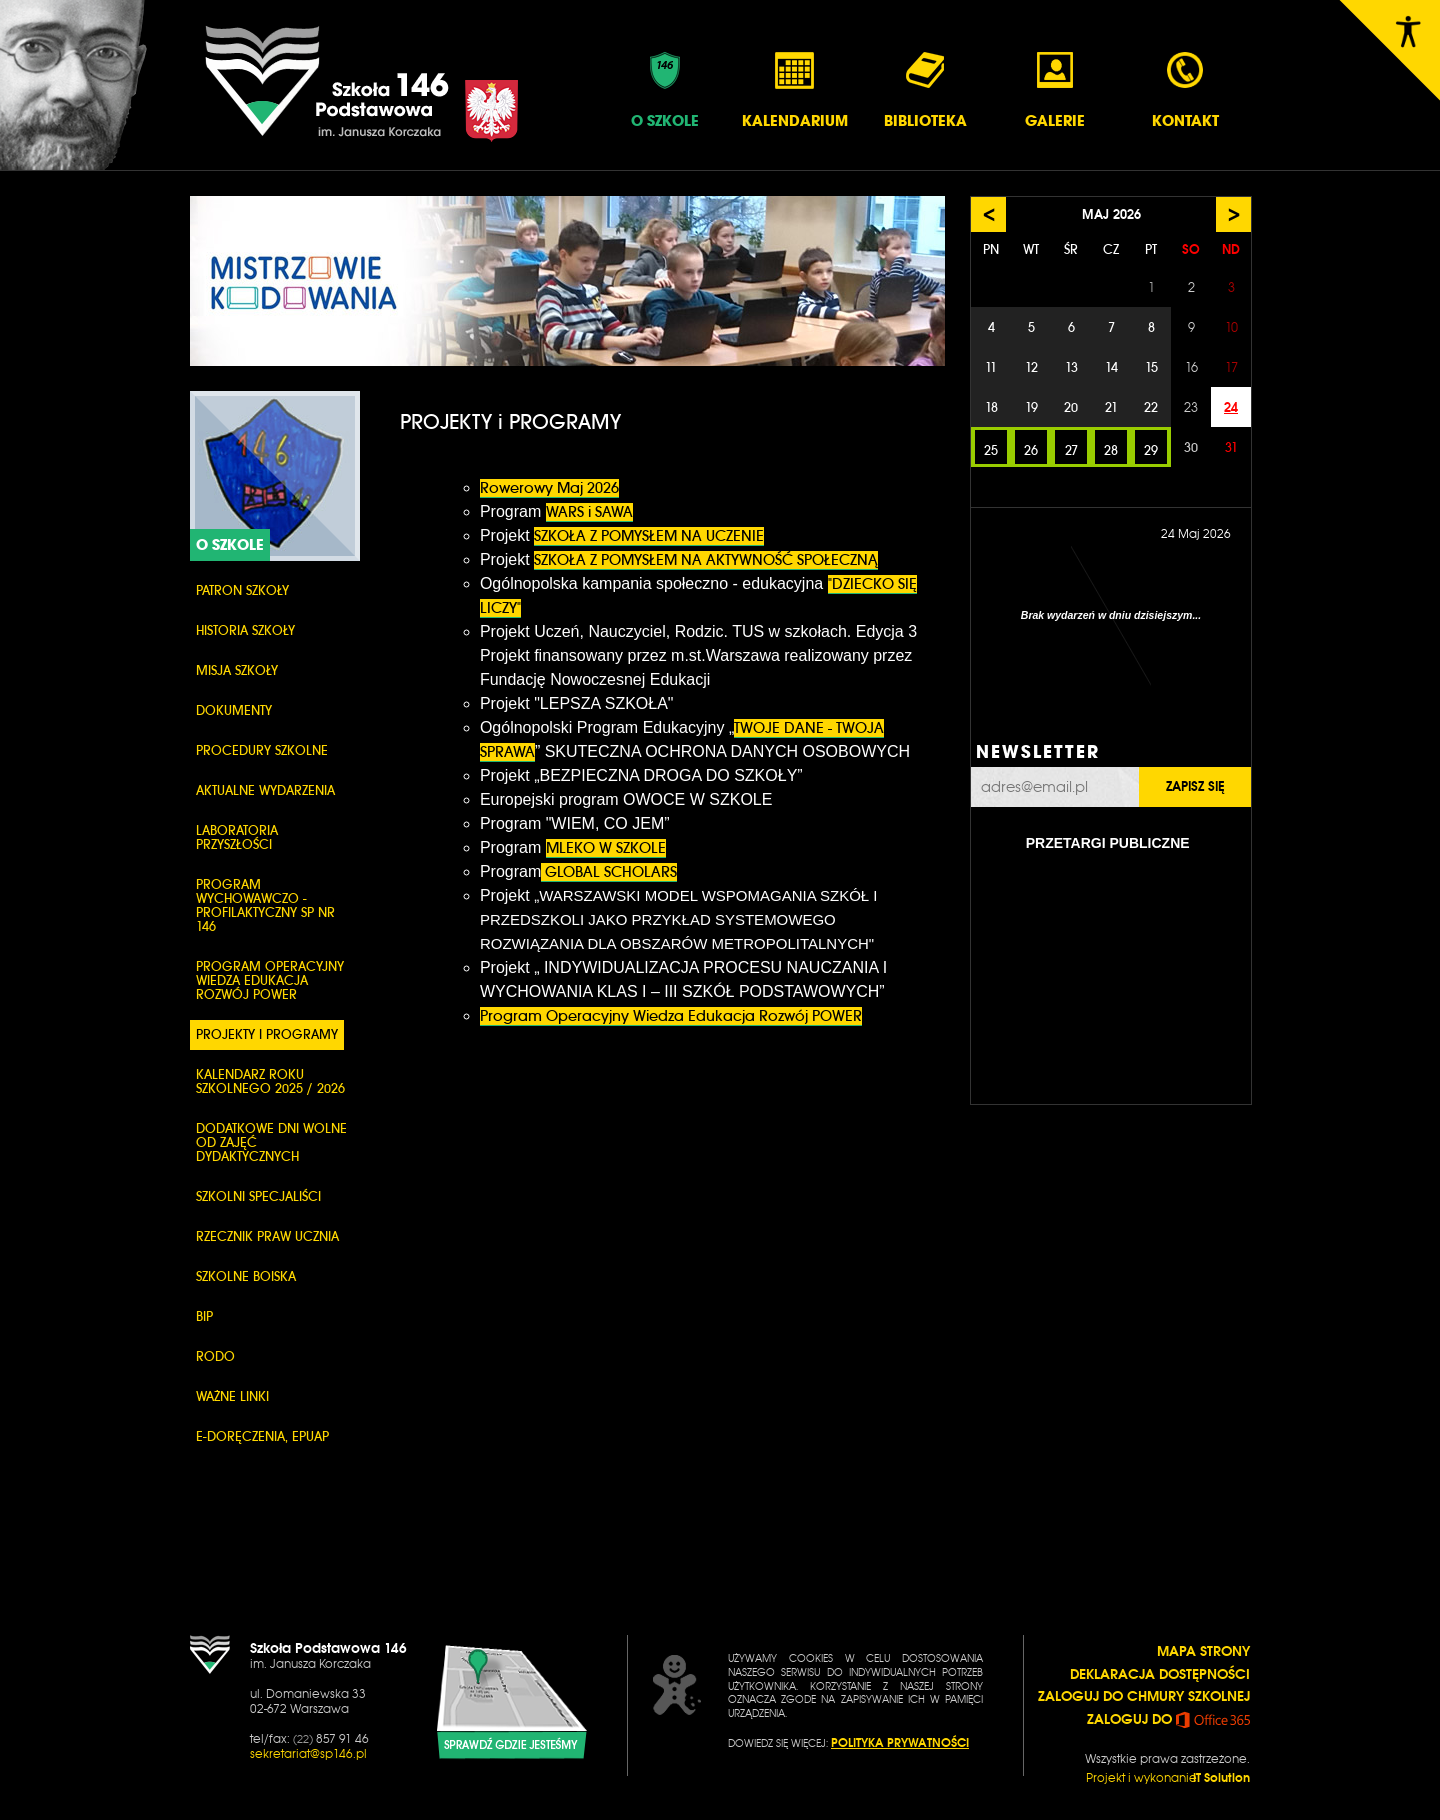 Image resolution: width=1440 pixels, height=1820 pixels. I want to click on Laboratoria przyszłości, so click(237, 837).